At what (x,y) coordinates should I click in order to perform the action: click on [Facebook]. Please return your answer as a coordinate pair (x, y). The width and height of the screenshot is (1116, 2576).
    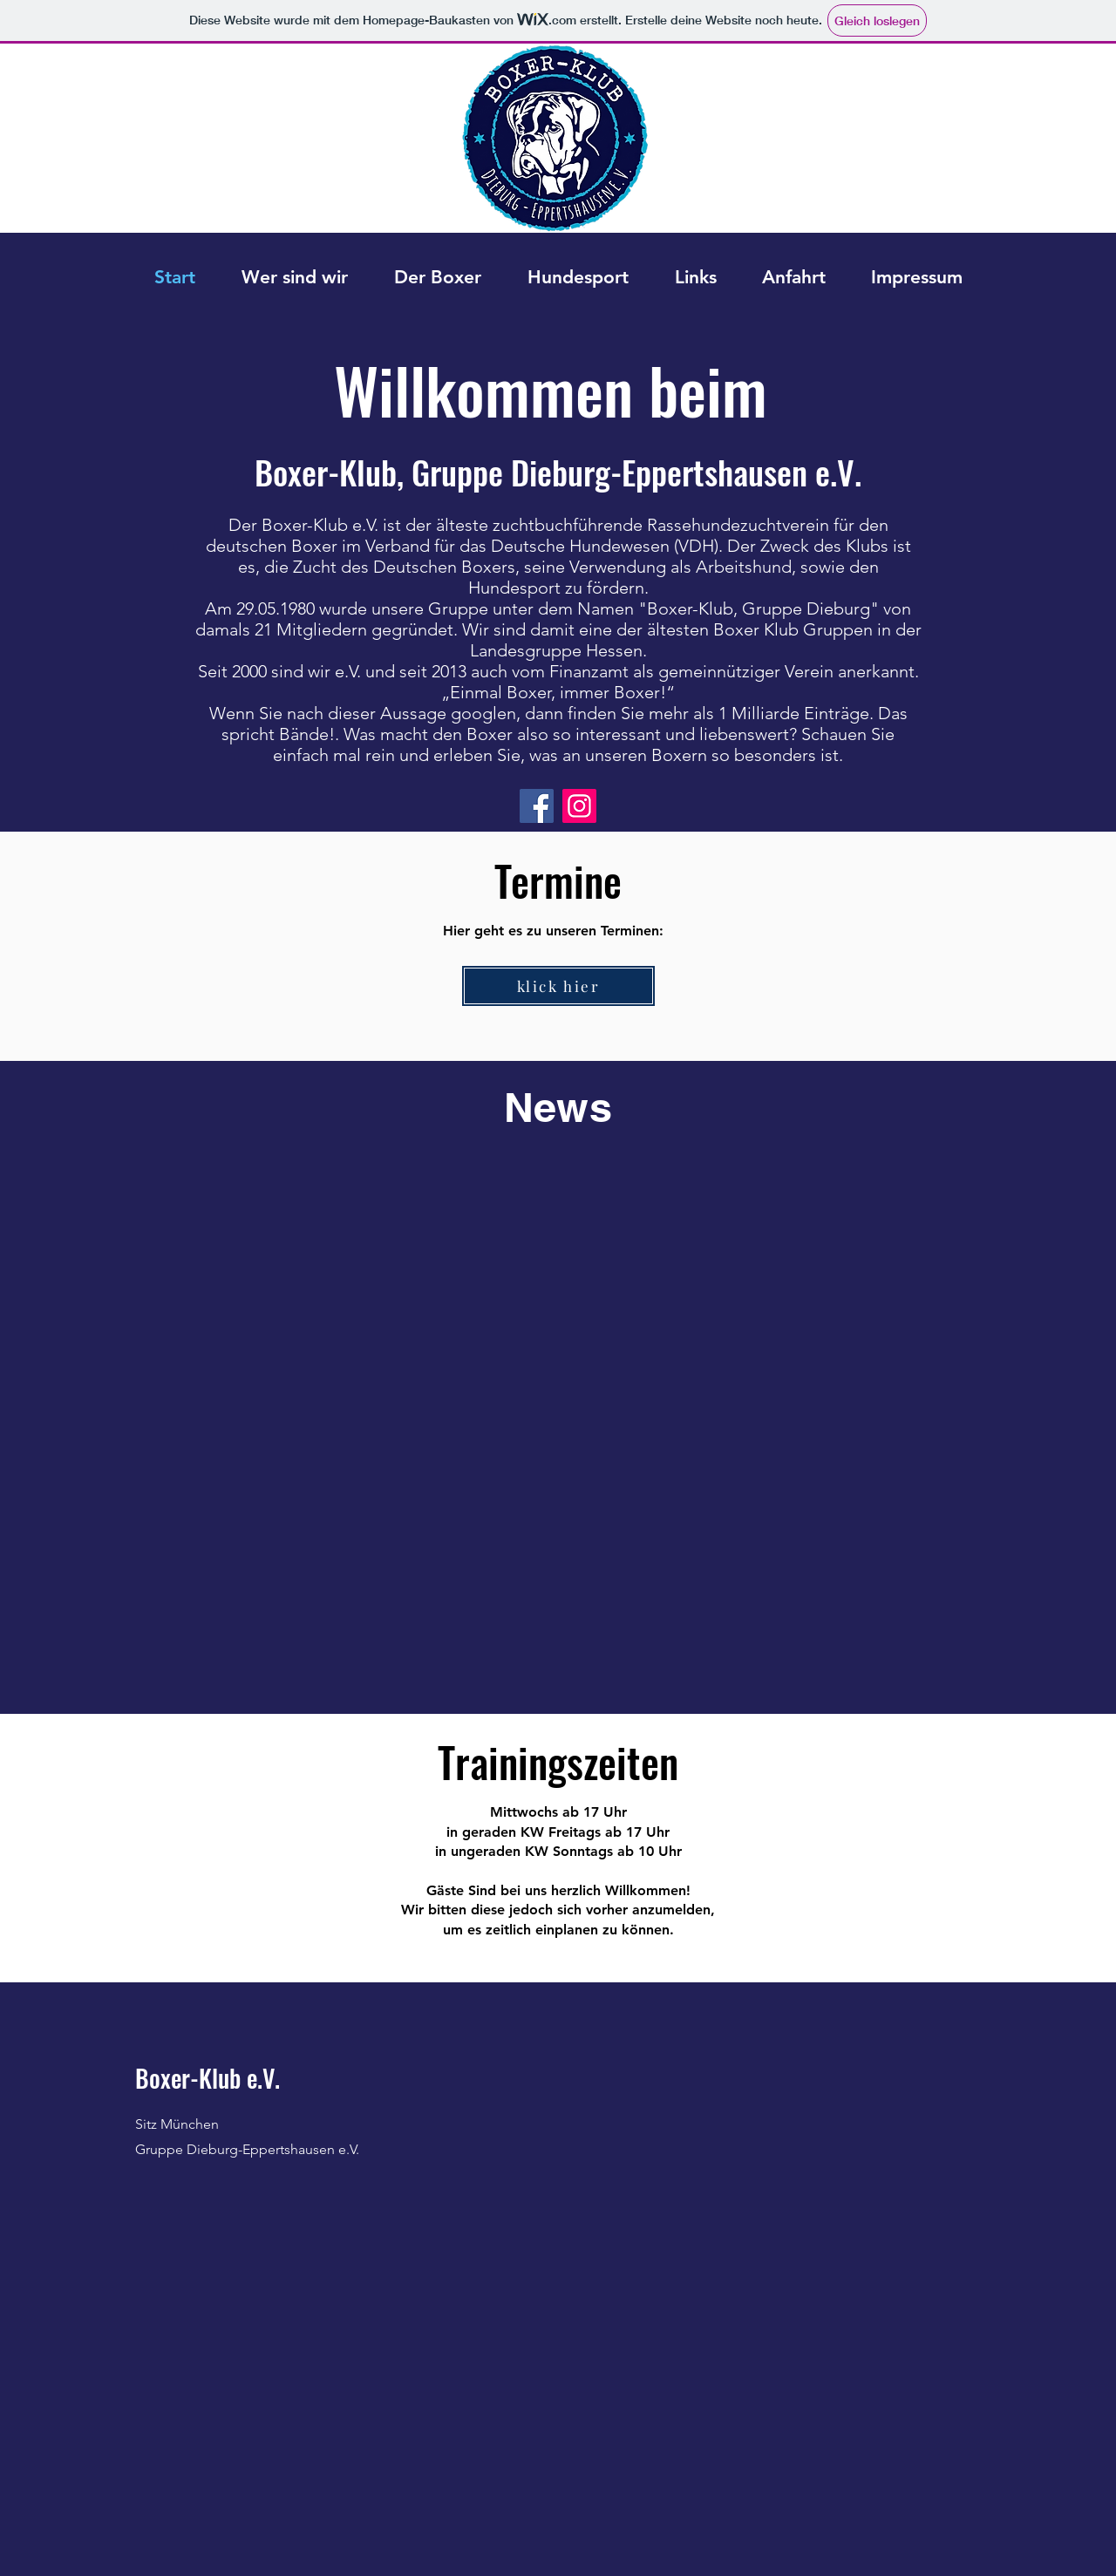
    Looking at the image, I should click on (537, 806).